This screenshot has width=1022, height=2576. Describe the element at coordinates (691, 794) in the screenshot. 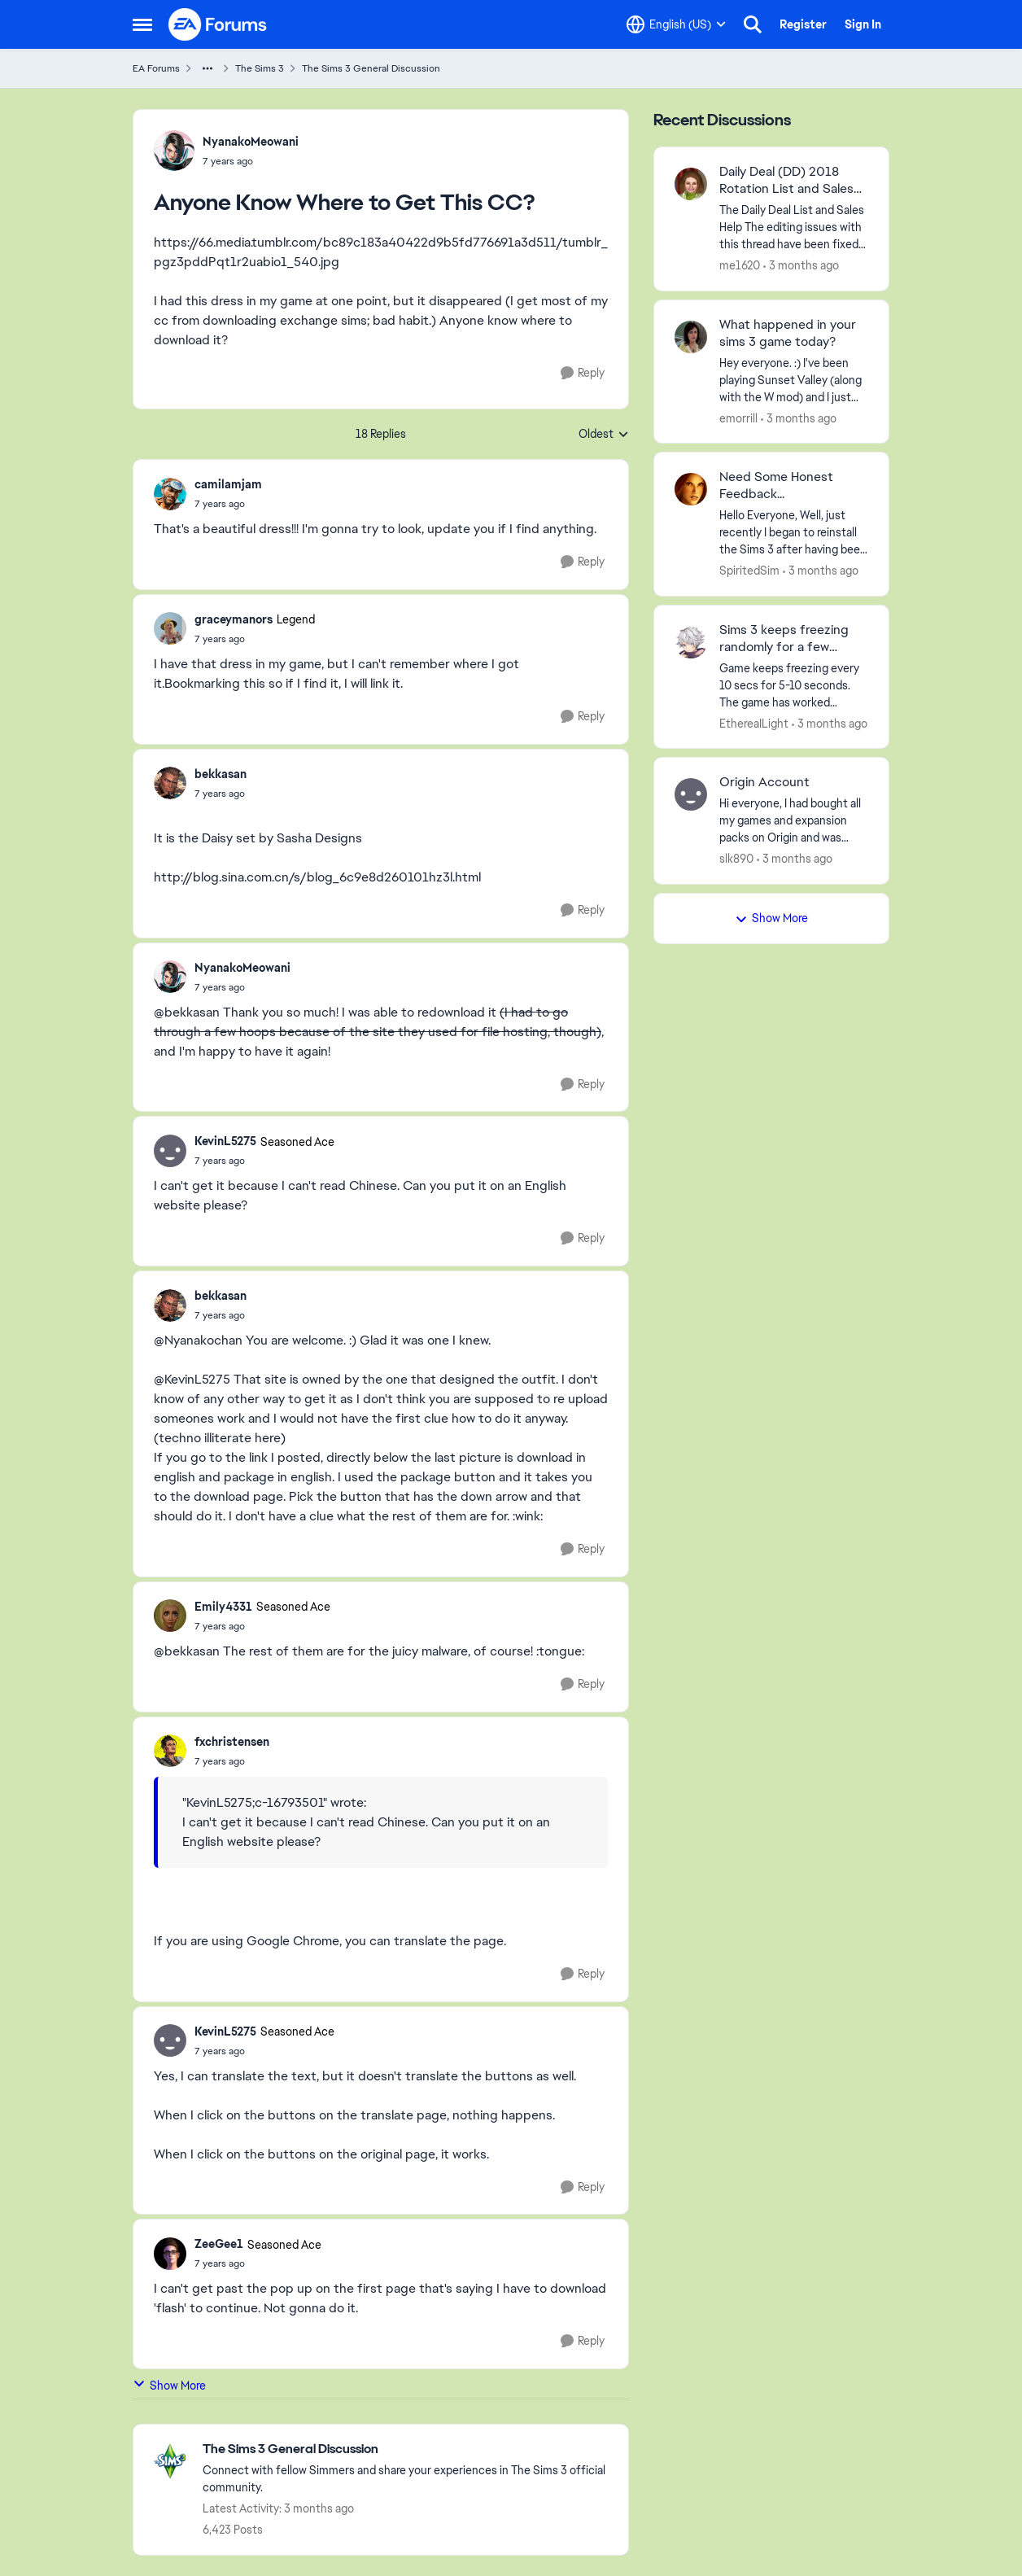

I see `[View Profile: slk890,]` at that location.